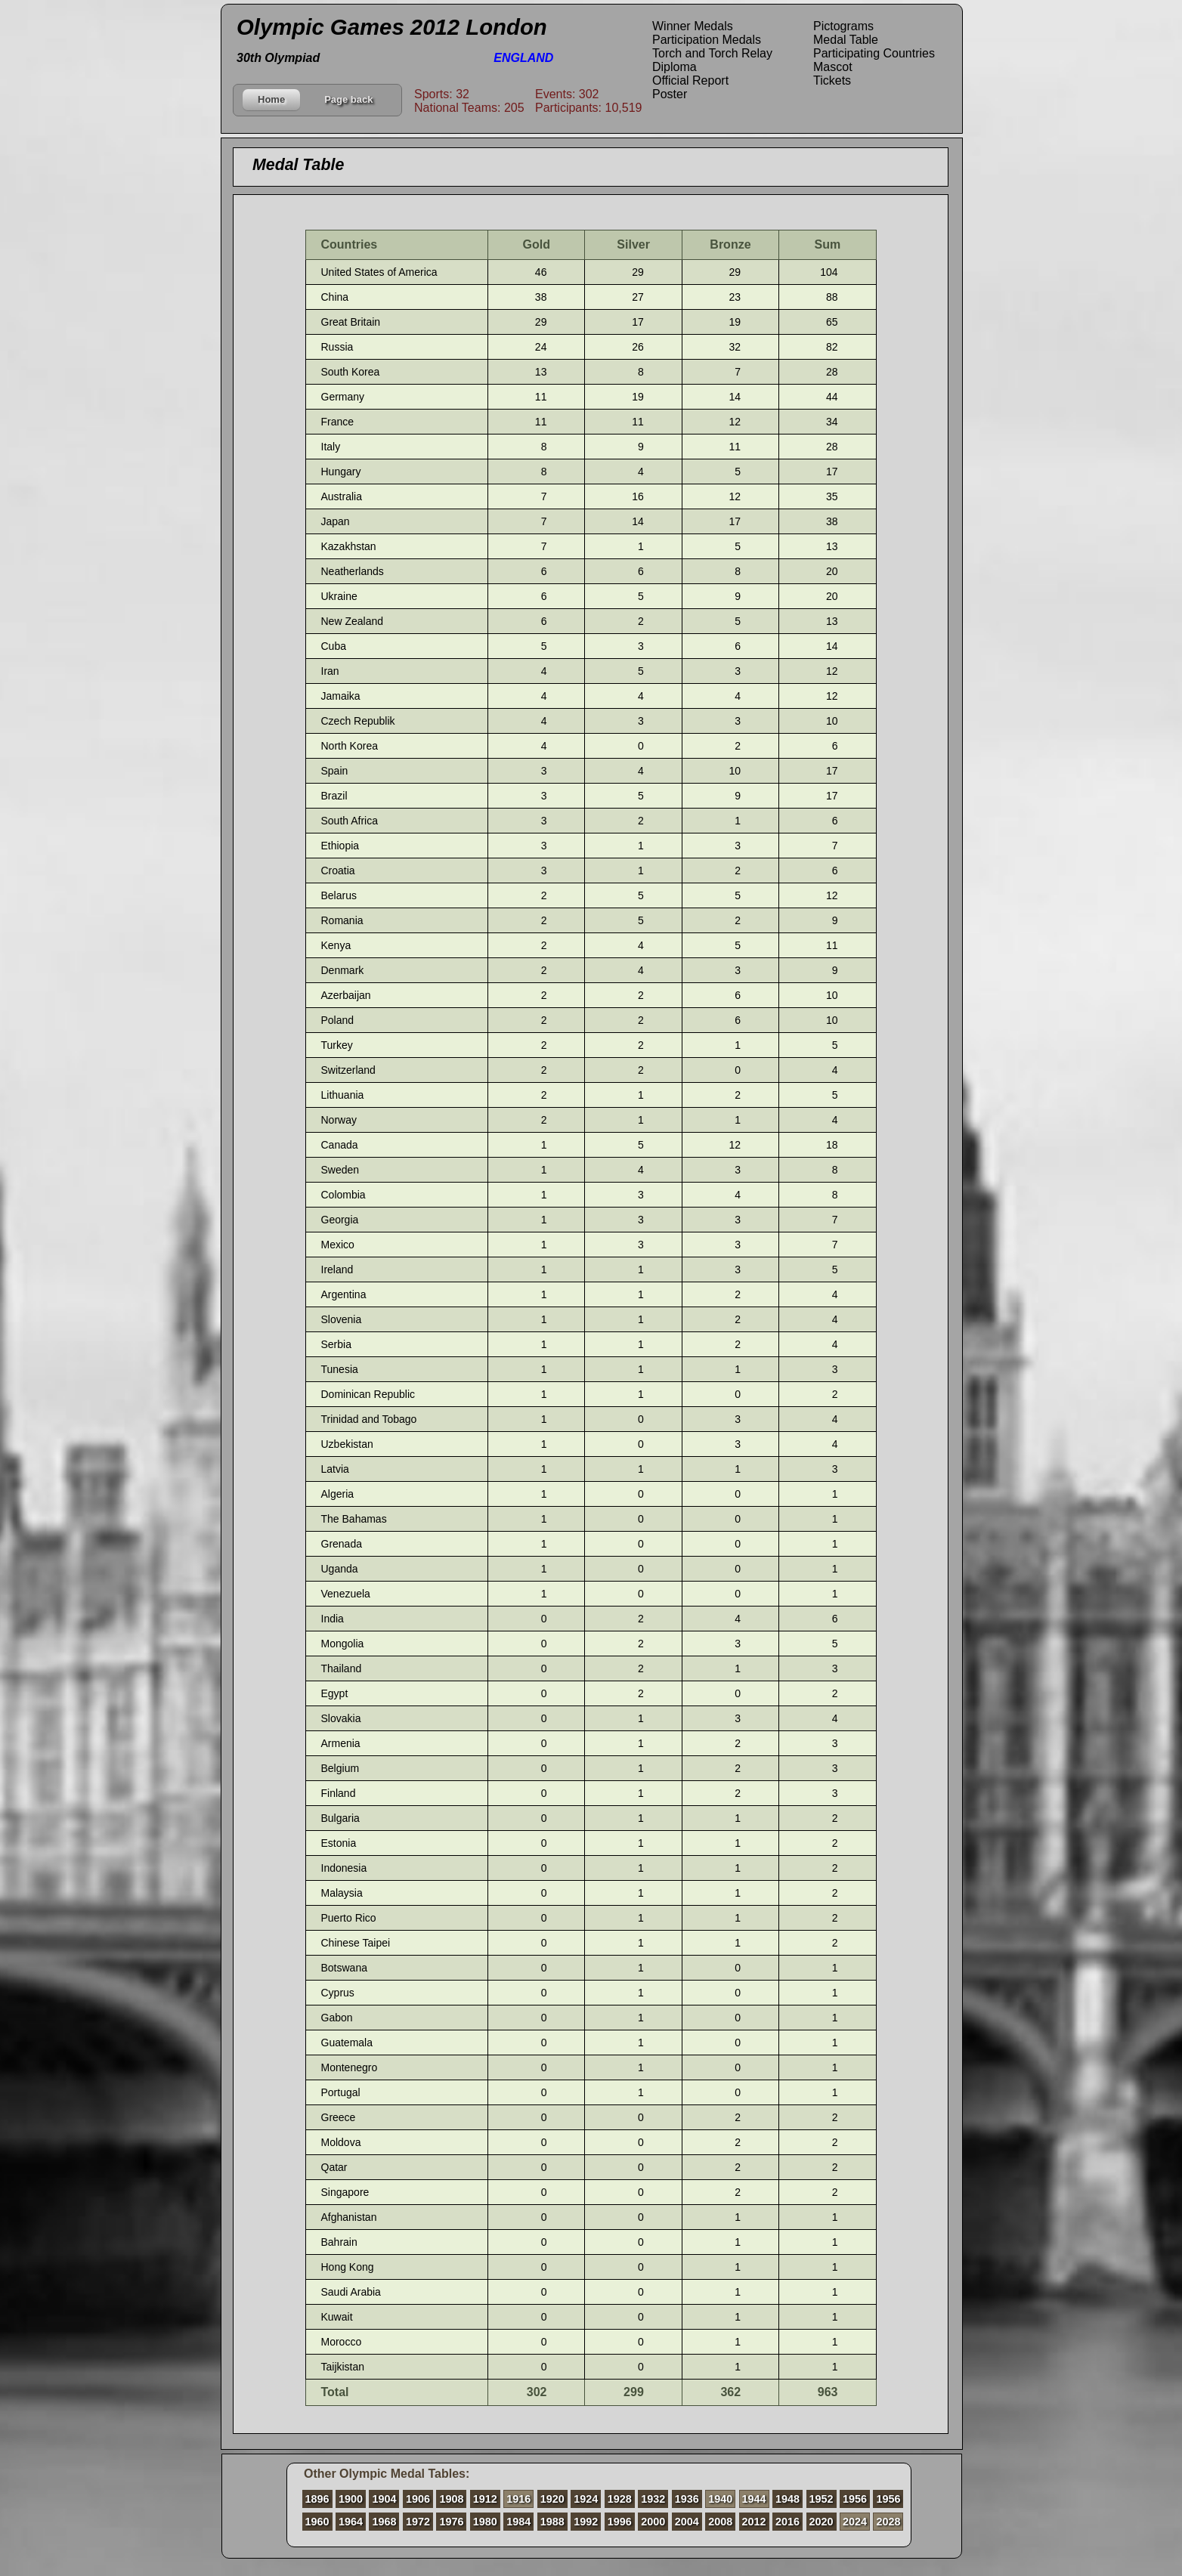  Describe the element at coordinates (692, 26) in the screenshot. I see `Winner Medals` at that location.